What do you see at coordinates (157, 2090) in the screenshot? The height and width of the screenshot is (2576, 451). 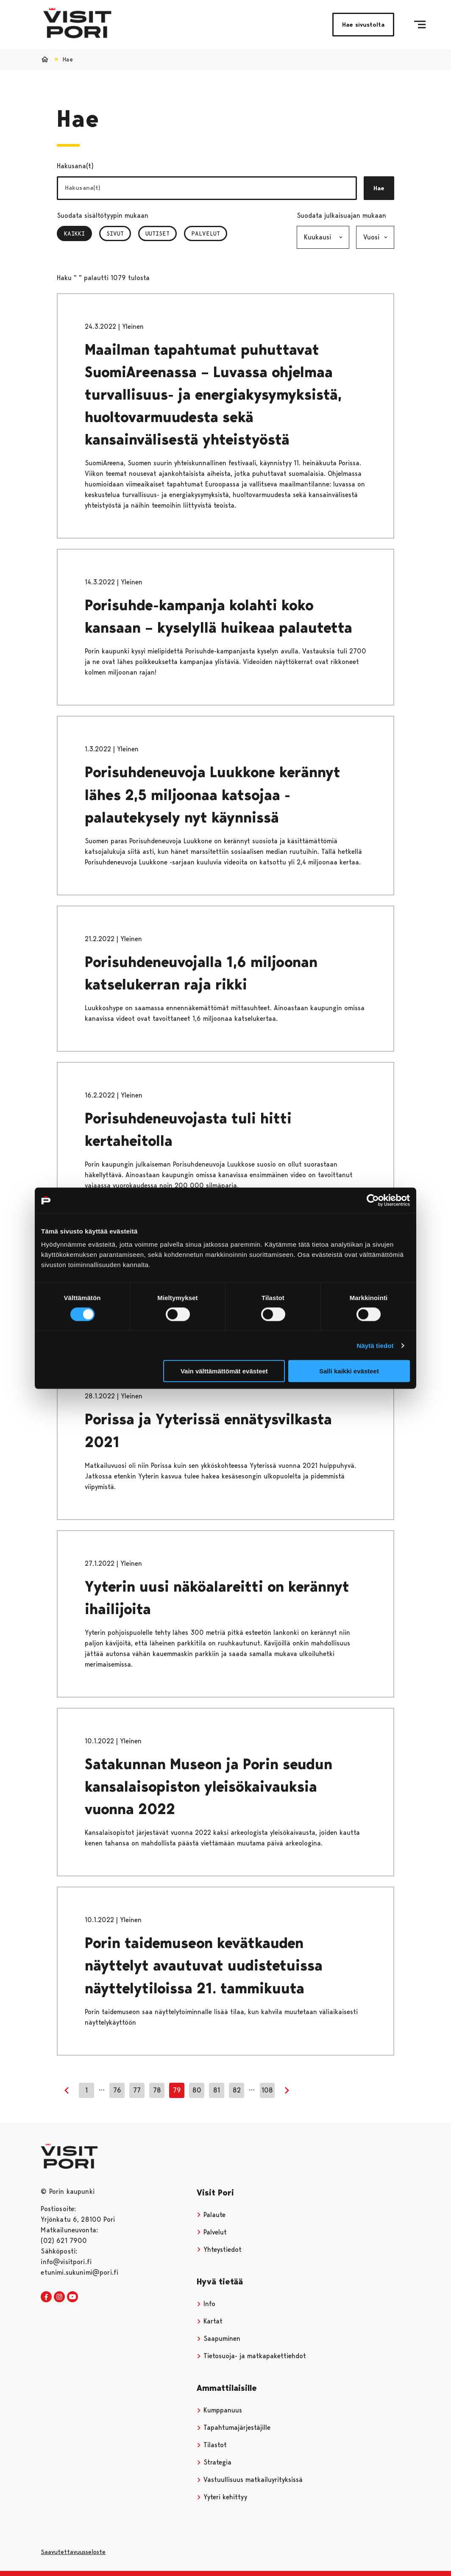 I see `78` at bounding box center [157, 2090].